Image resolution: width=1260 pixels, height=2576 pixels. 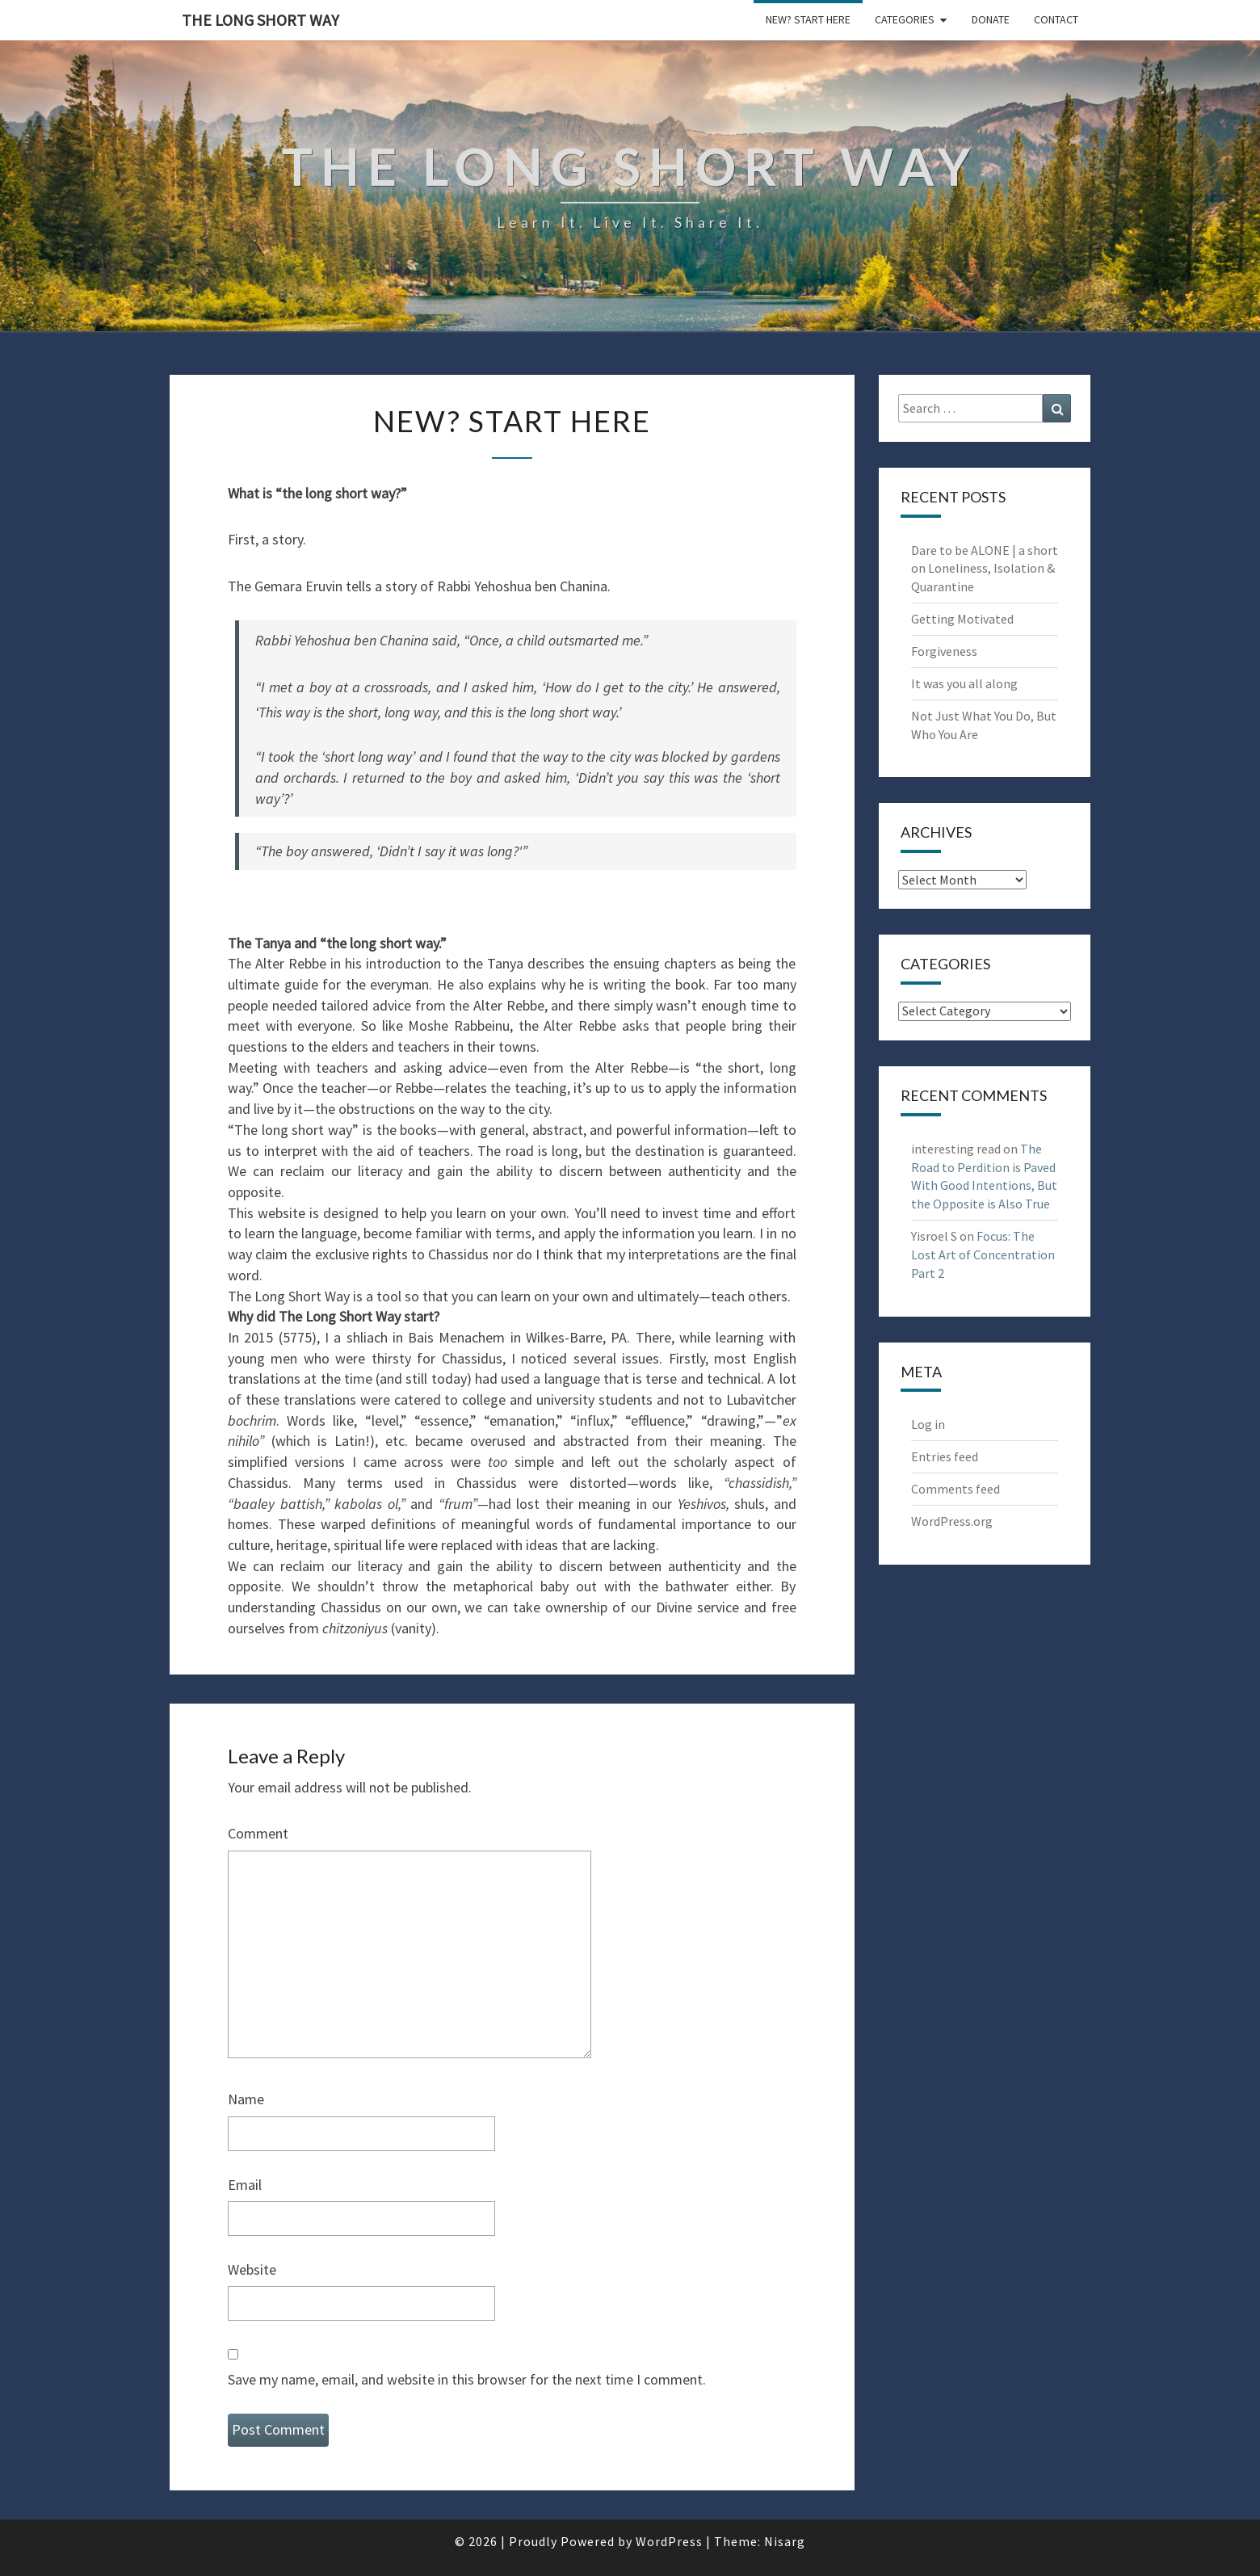 I want to click on Save my name, email, and website in this browser for the next time I comment., so click(x=467, y=2379).